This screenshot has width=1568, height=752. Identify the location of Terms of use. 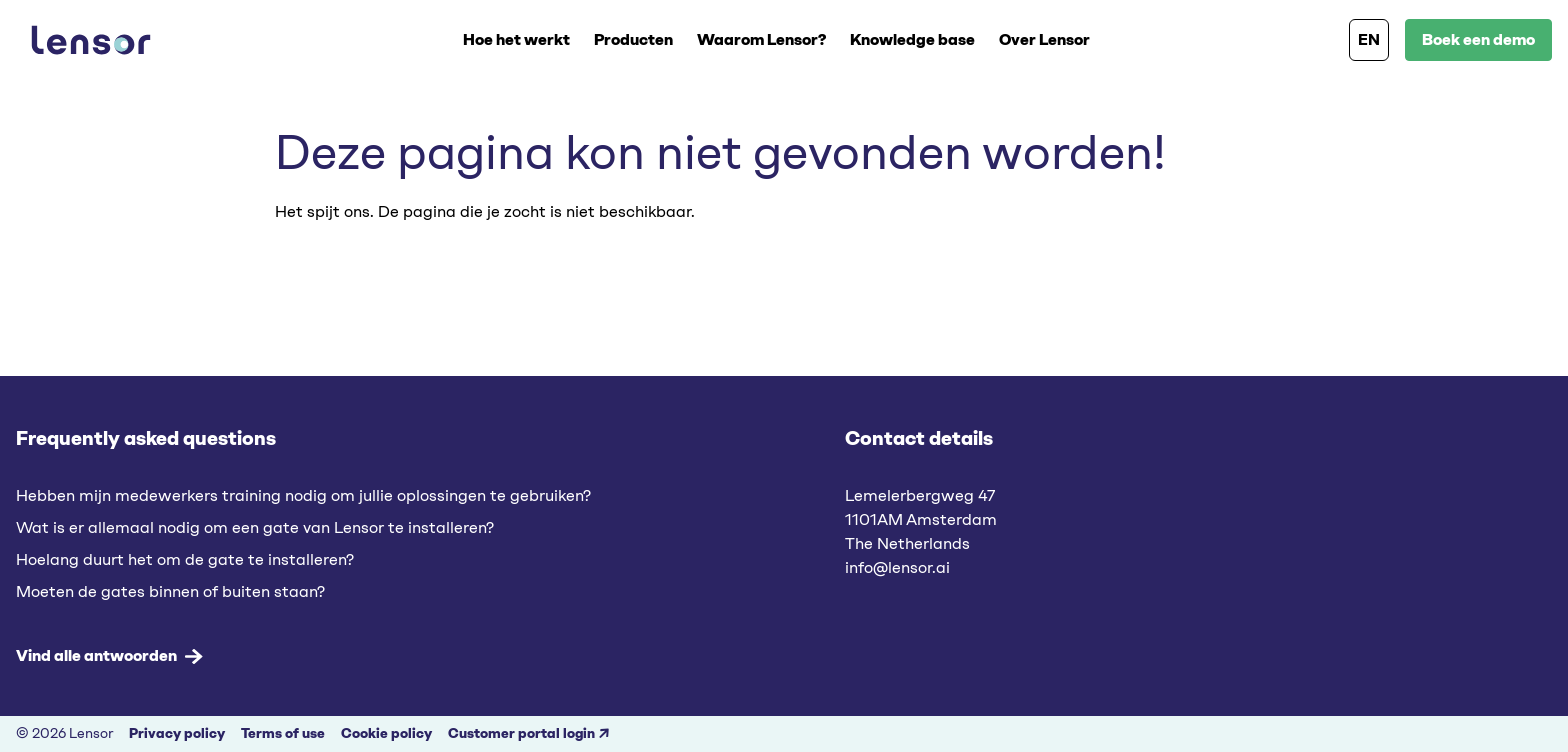
(283, 733).